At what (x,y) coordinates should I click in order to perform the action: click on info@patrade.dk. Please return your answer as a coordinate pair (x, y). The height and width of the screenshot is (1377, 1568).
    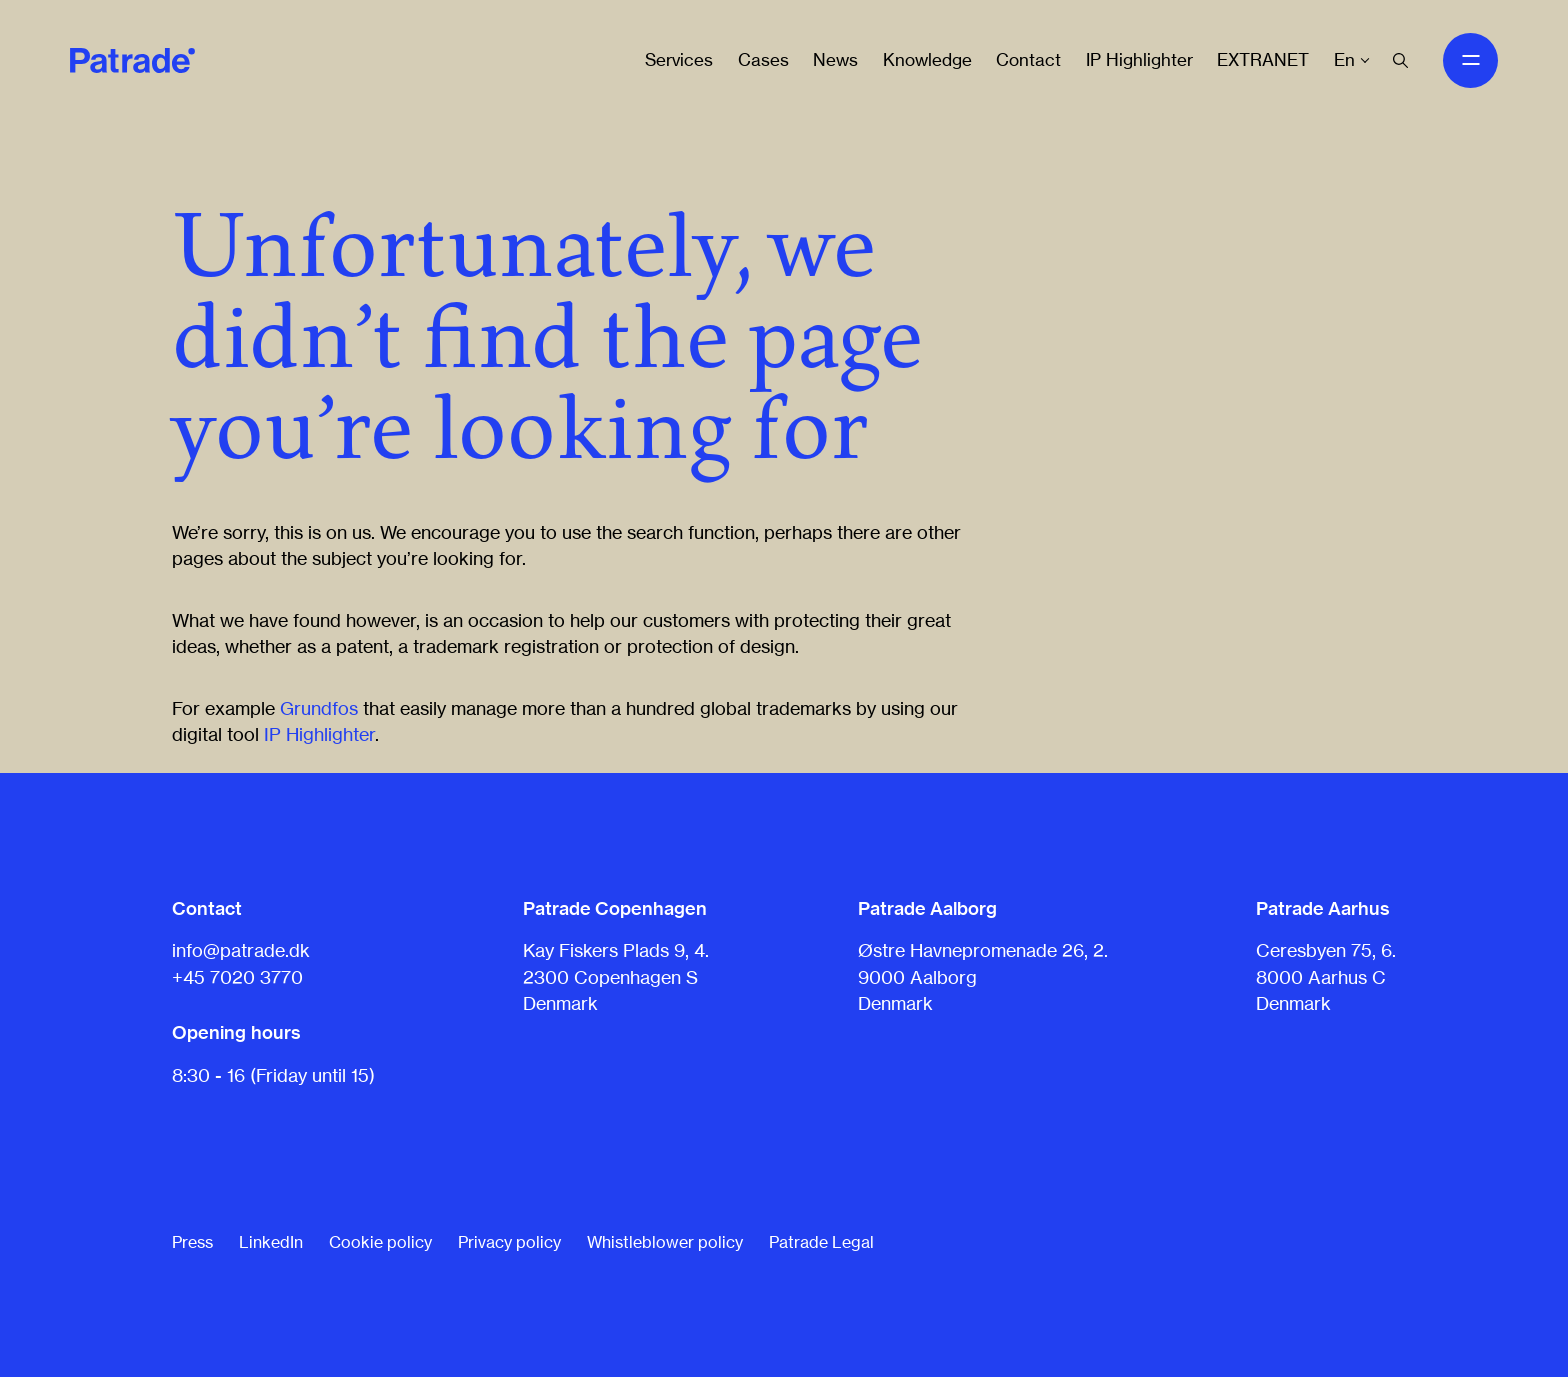
    Looking at the image, I should click on (241, 950).